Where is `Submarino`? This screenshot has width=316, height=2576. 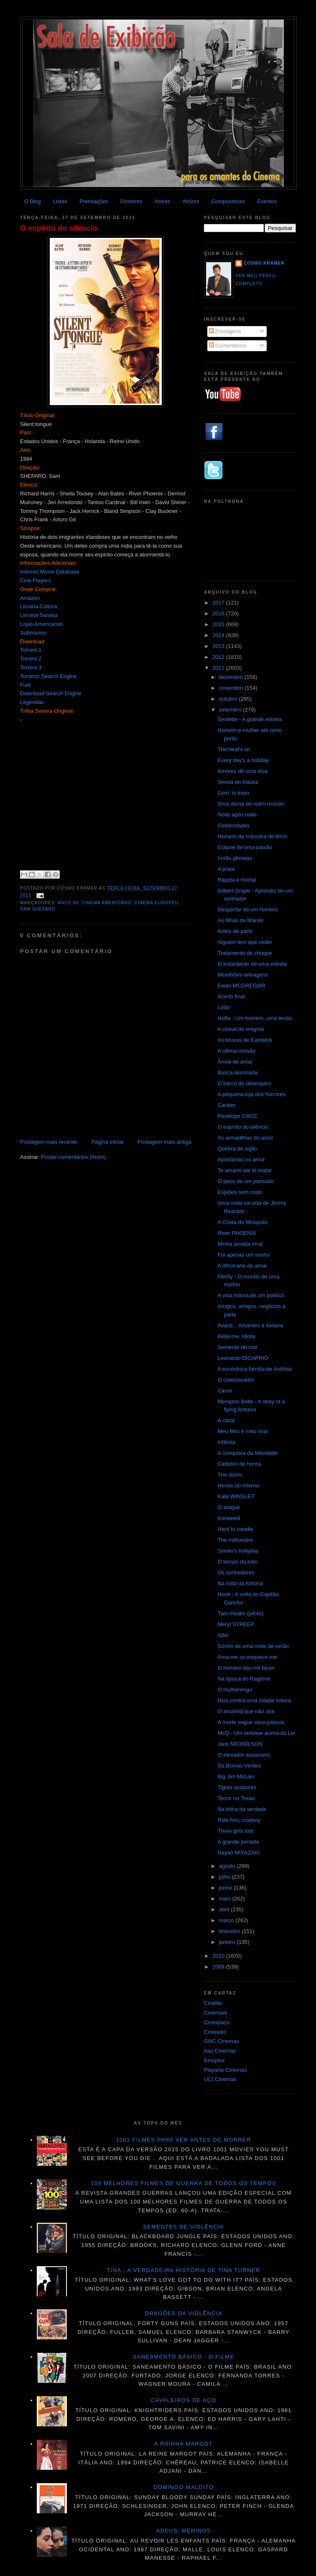 Submarino is located at coordinates (33, 633).